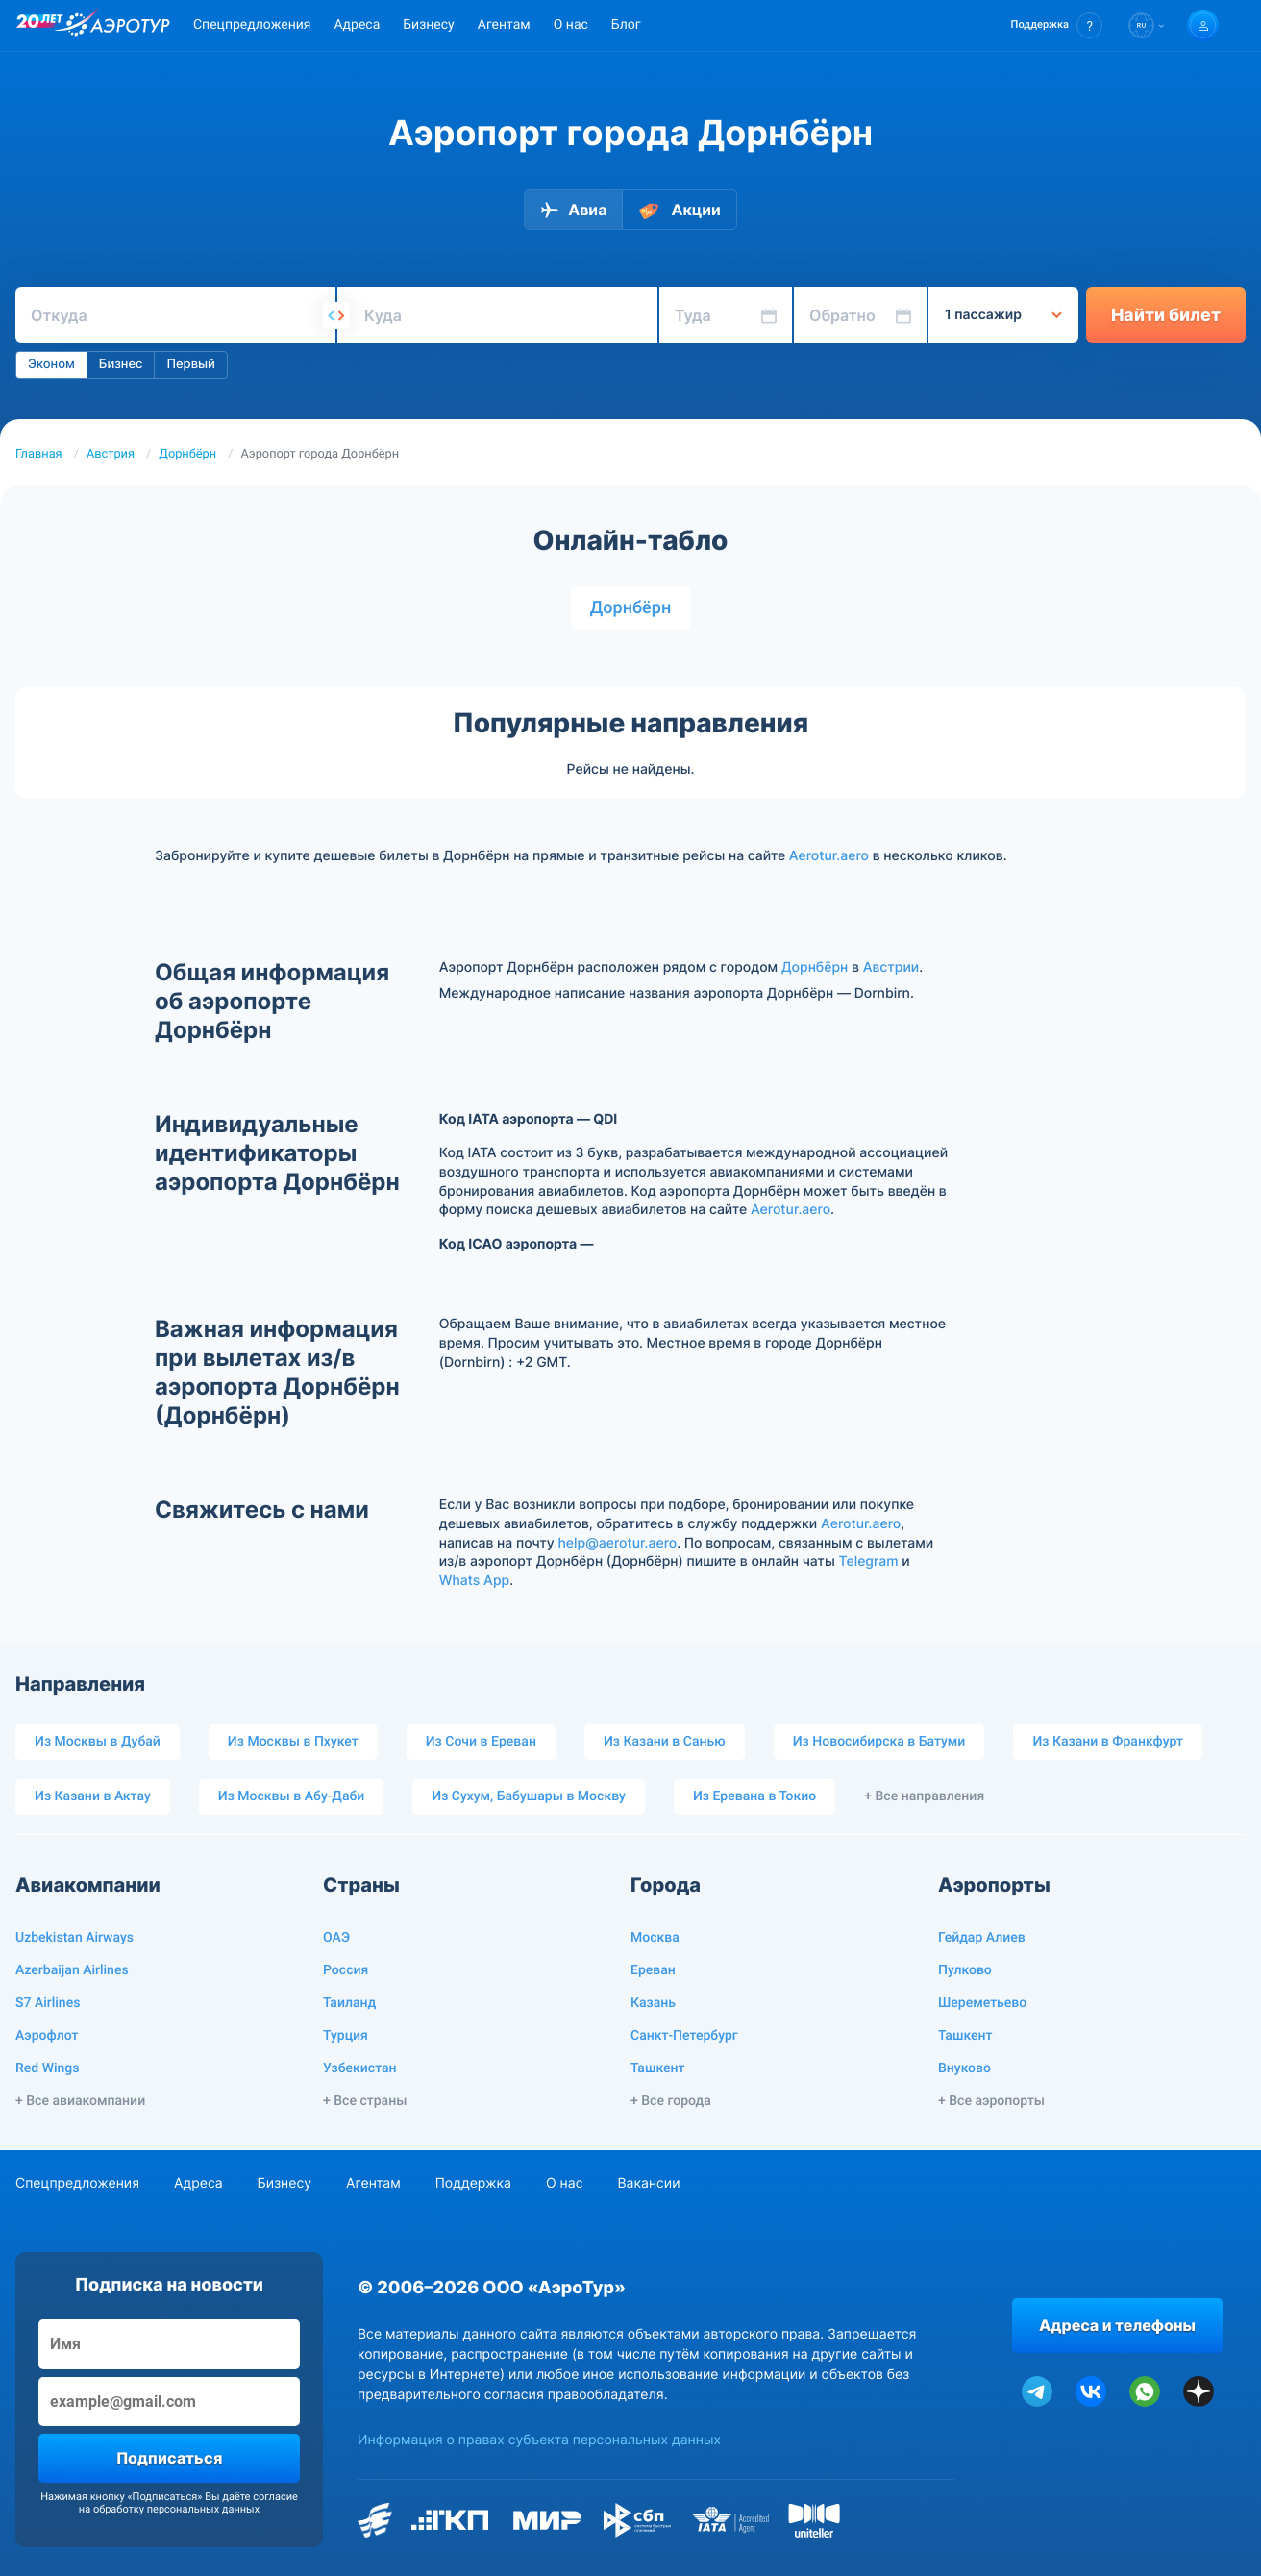 Image resolution: width=1261 pixels, height=2576 pixels. Describe the element at coordinates (991, 2101) in the screenshot. I see `+ Все аэропорты` at that location.